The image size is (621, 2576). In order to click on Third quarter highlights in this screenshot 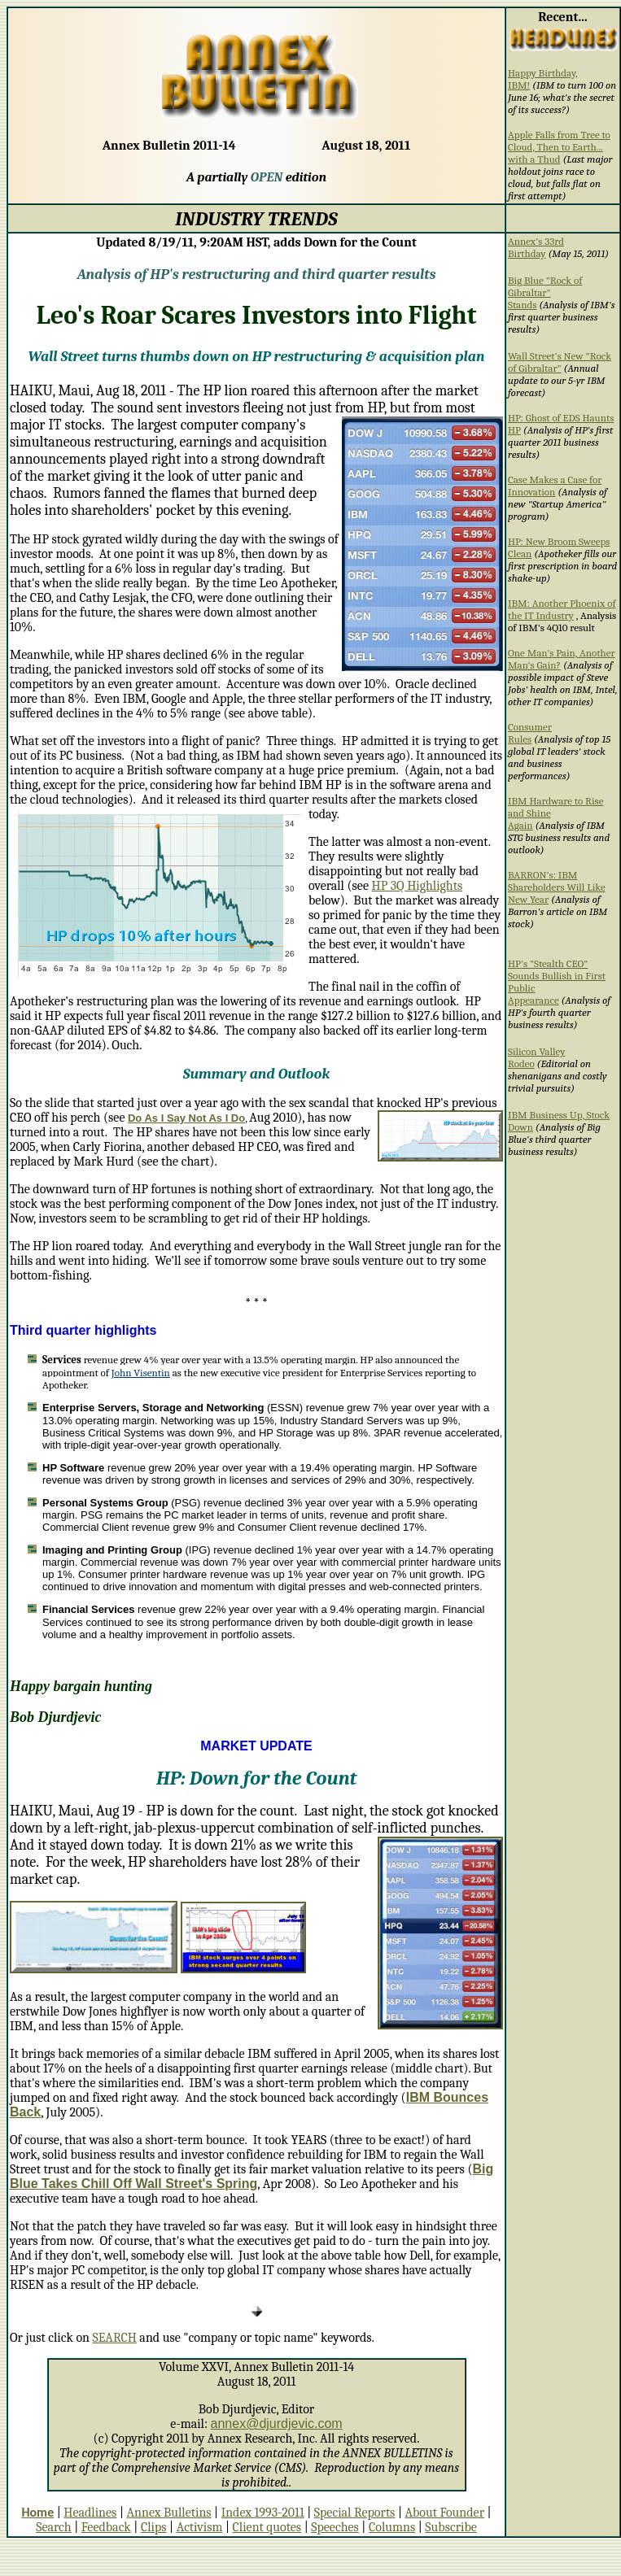, I will do `click(83, 1330)`.